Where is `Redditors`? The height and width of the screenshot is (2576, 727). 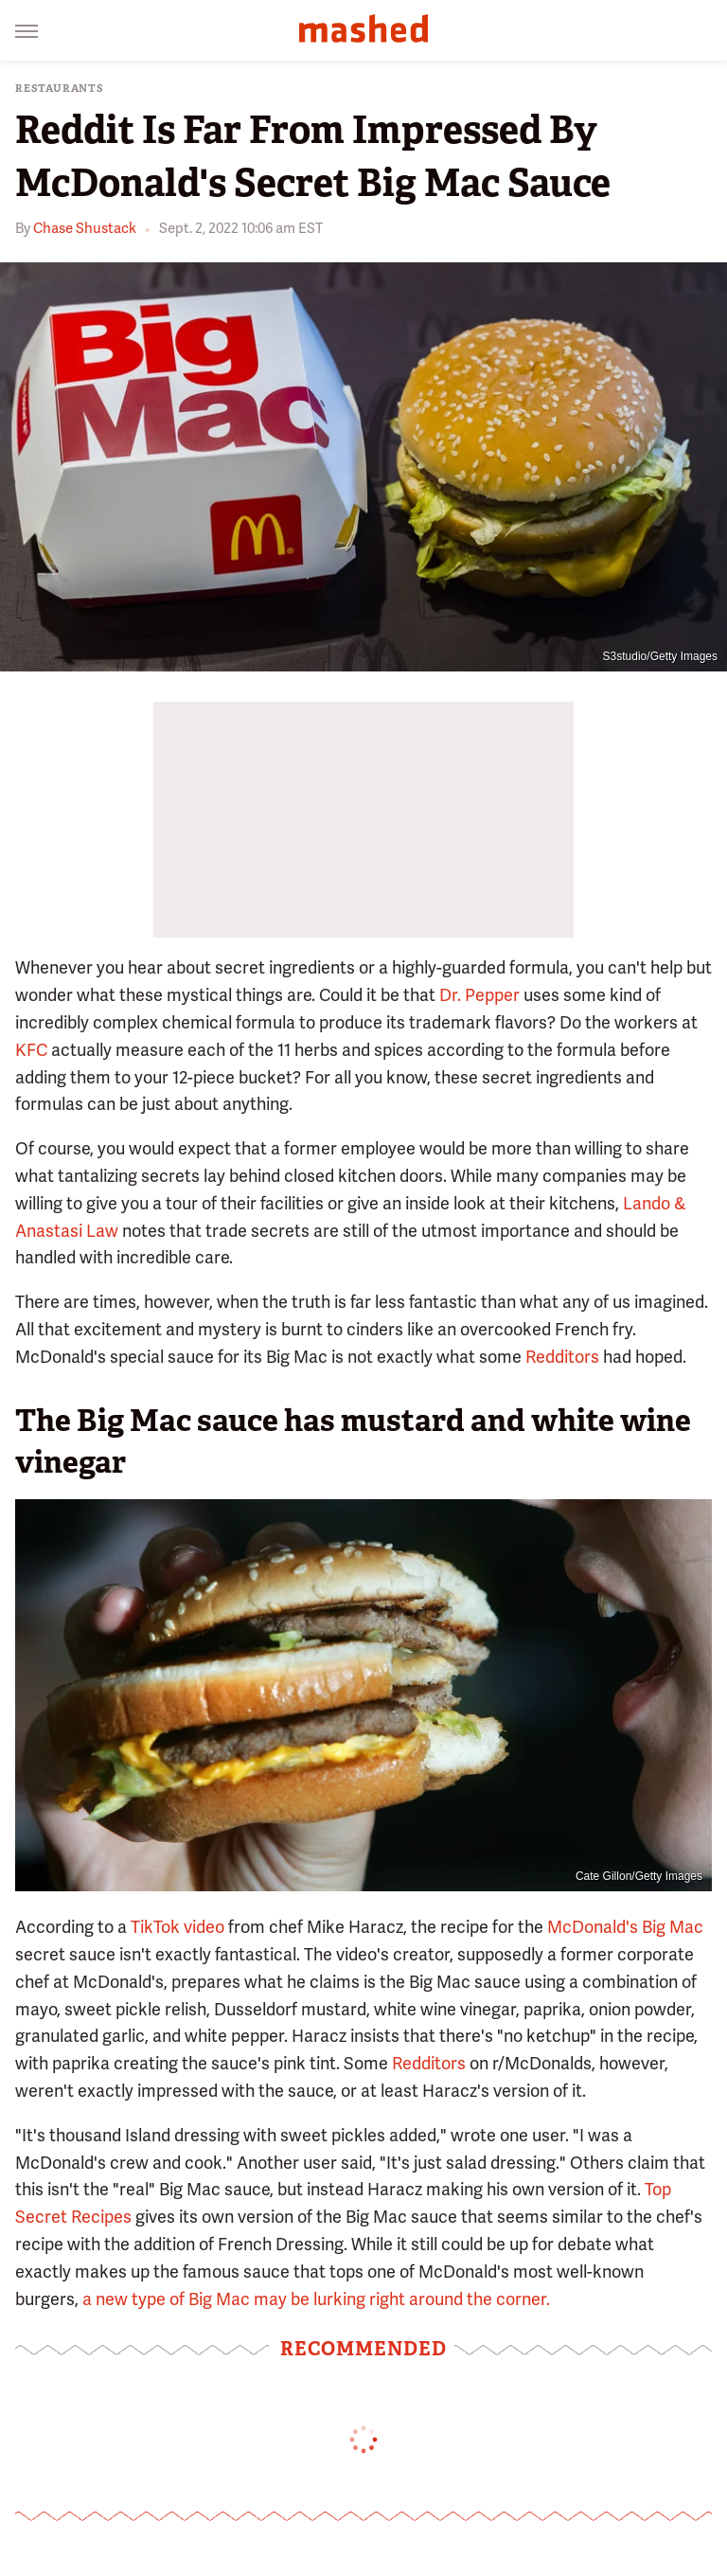 Redditors is located at coordinates (562, 1357).